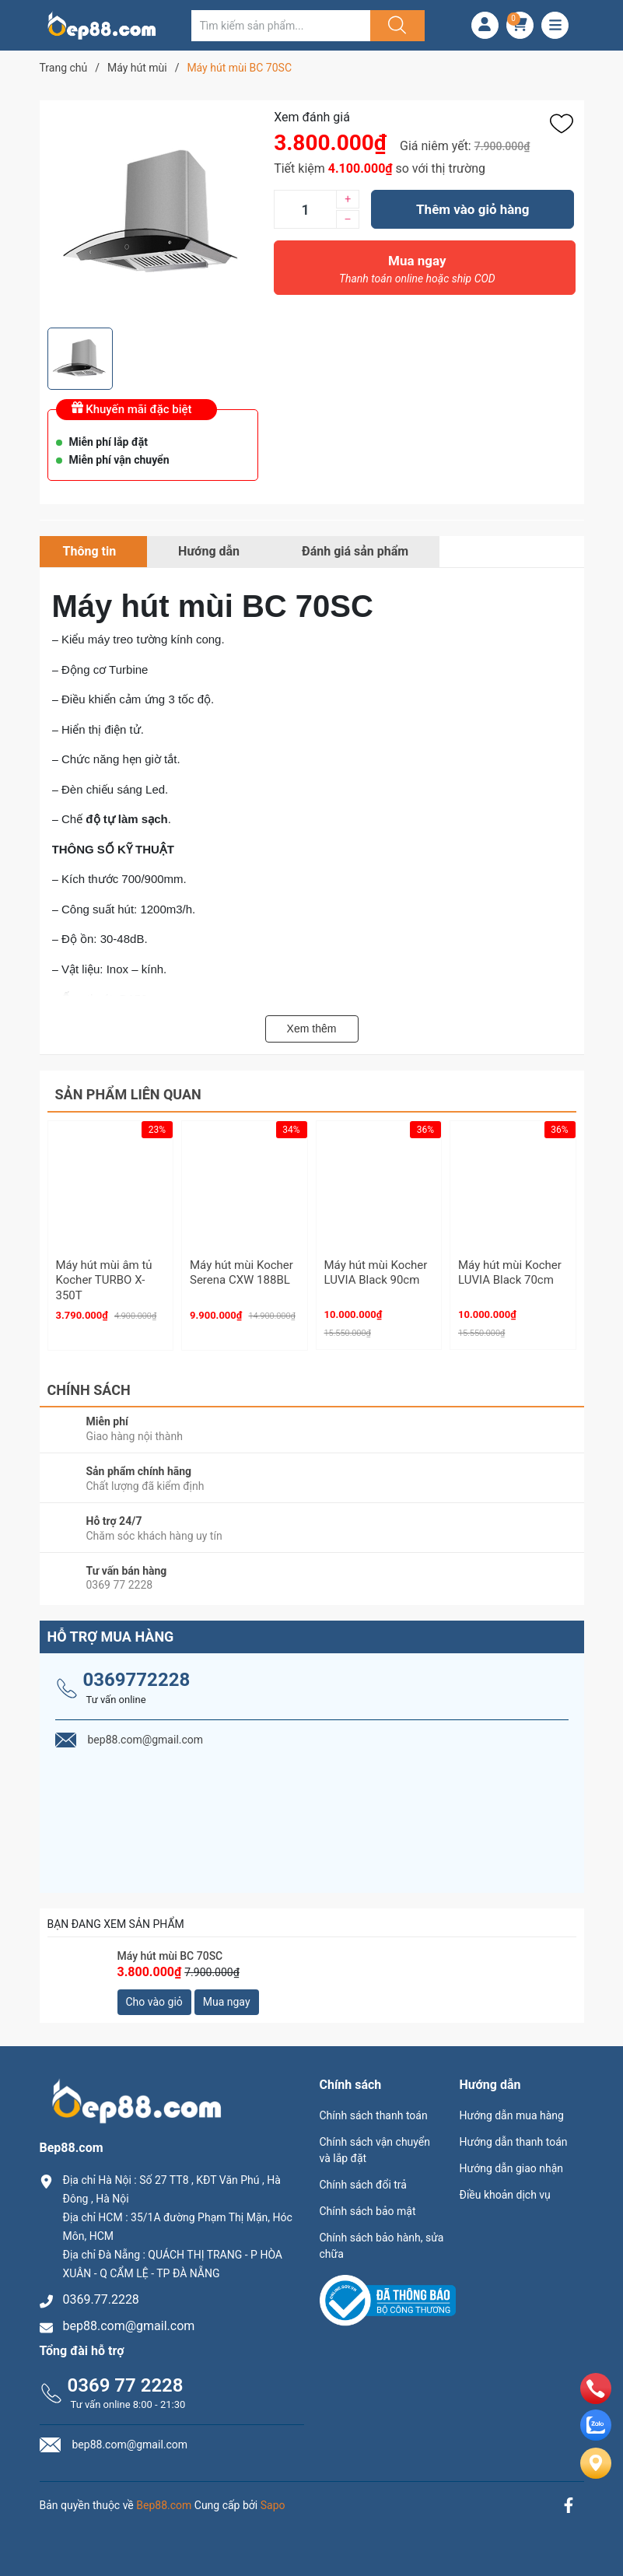 The height and width of the screenshot is (2576, 623). What do you see at coordinates (273, 2505) in the screenshot?
I see `Sapo` at bounding box center [273, 2505].